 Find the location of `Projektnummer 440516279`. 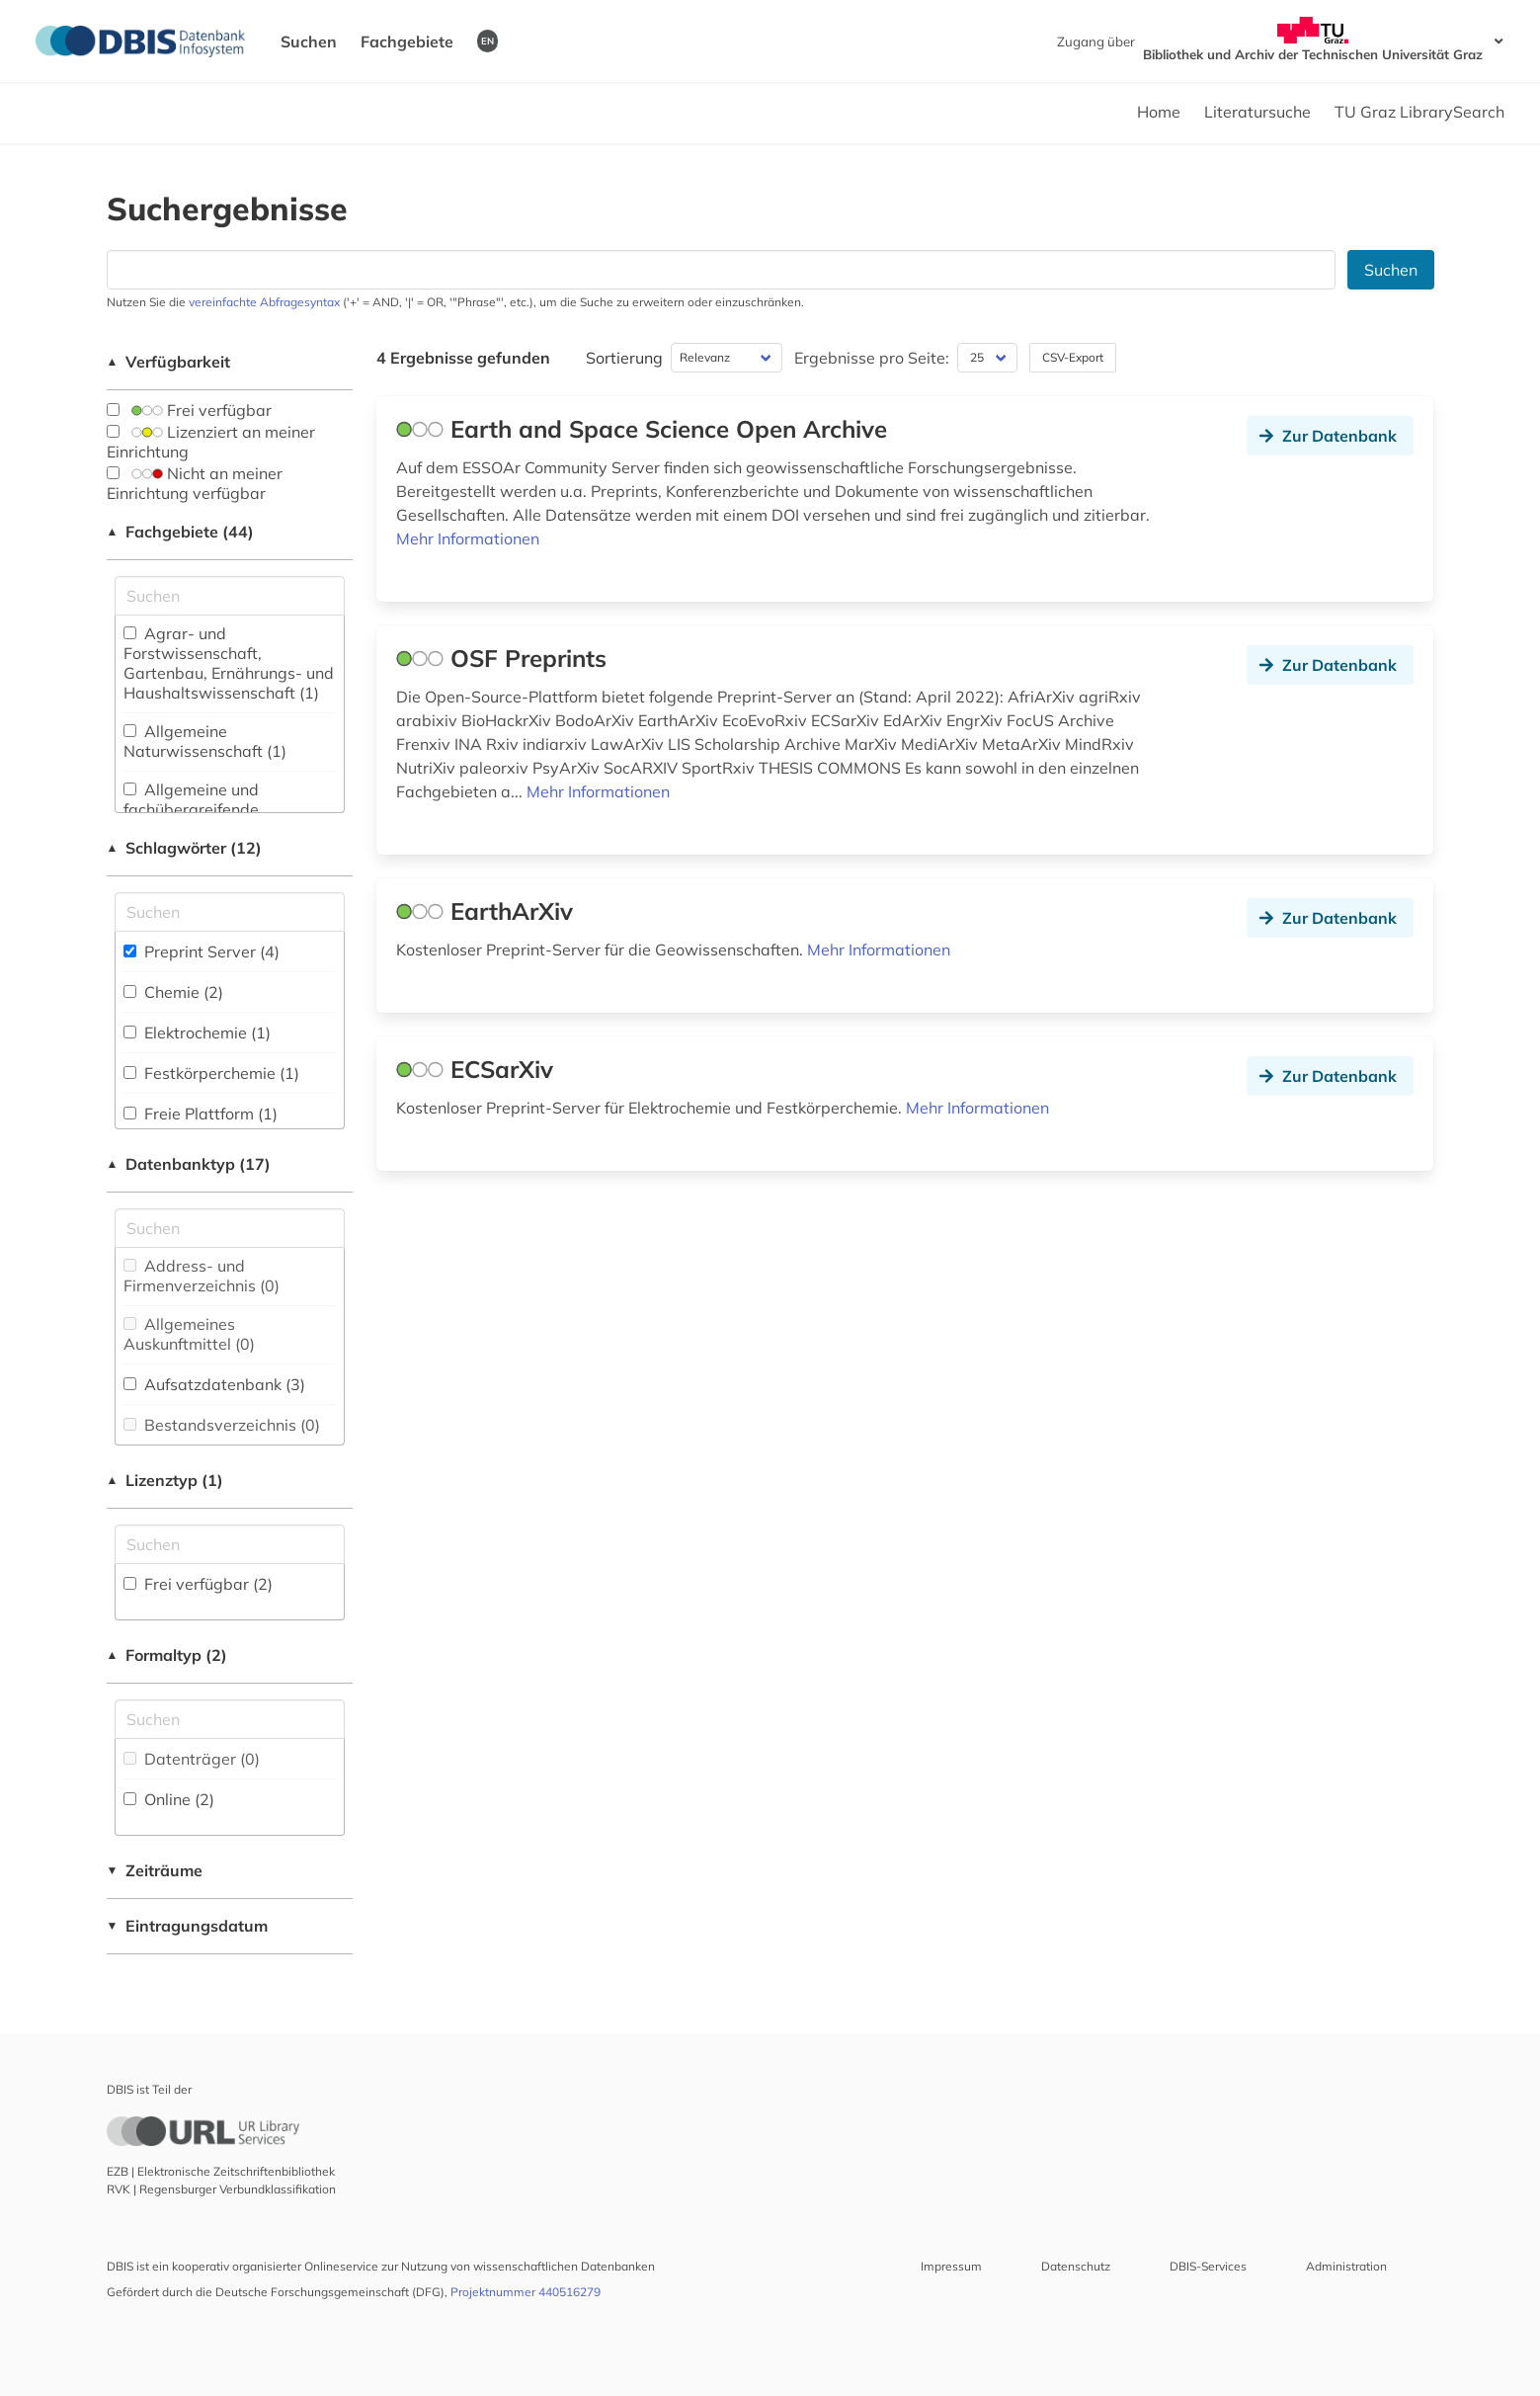

Projektnummer 440516279 is located at coordinates (525, 2291).